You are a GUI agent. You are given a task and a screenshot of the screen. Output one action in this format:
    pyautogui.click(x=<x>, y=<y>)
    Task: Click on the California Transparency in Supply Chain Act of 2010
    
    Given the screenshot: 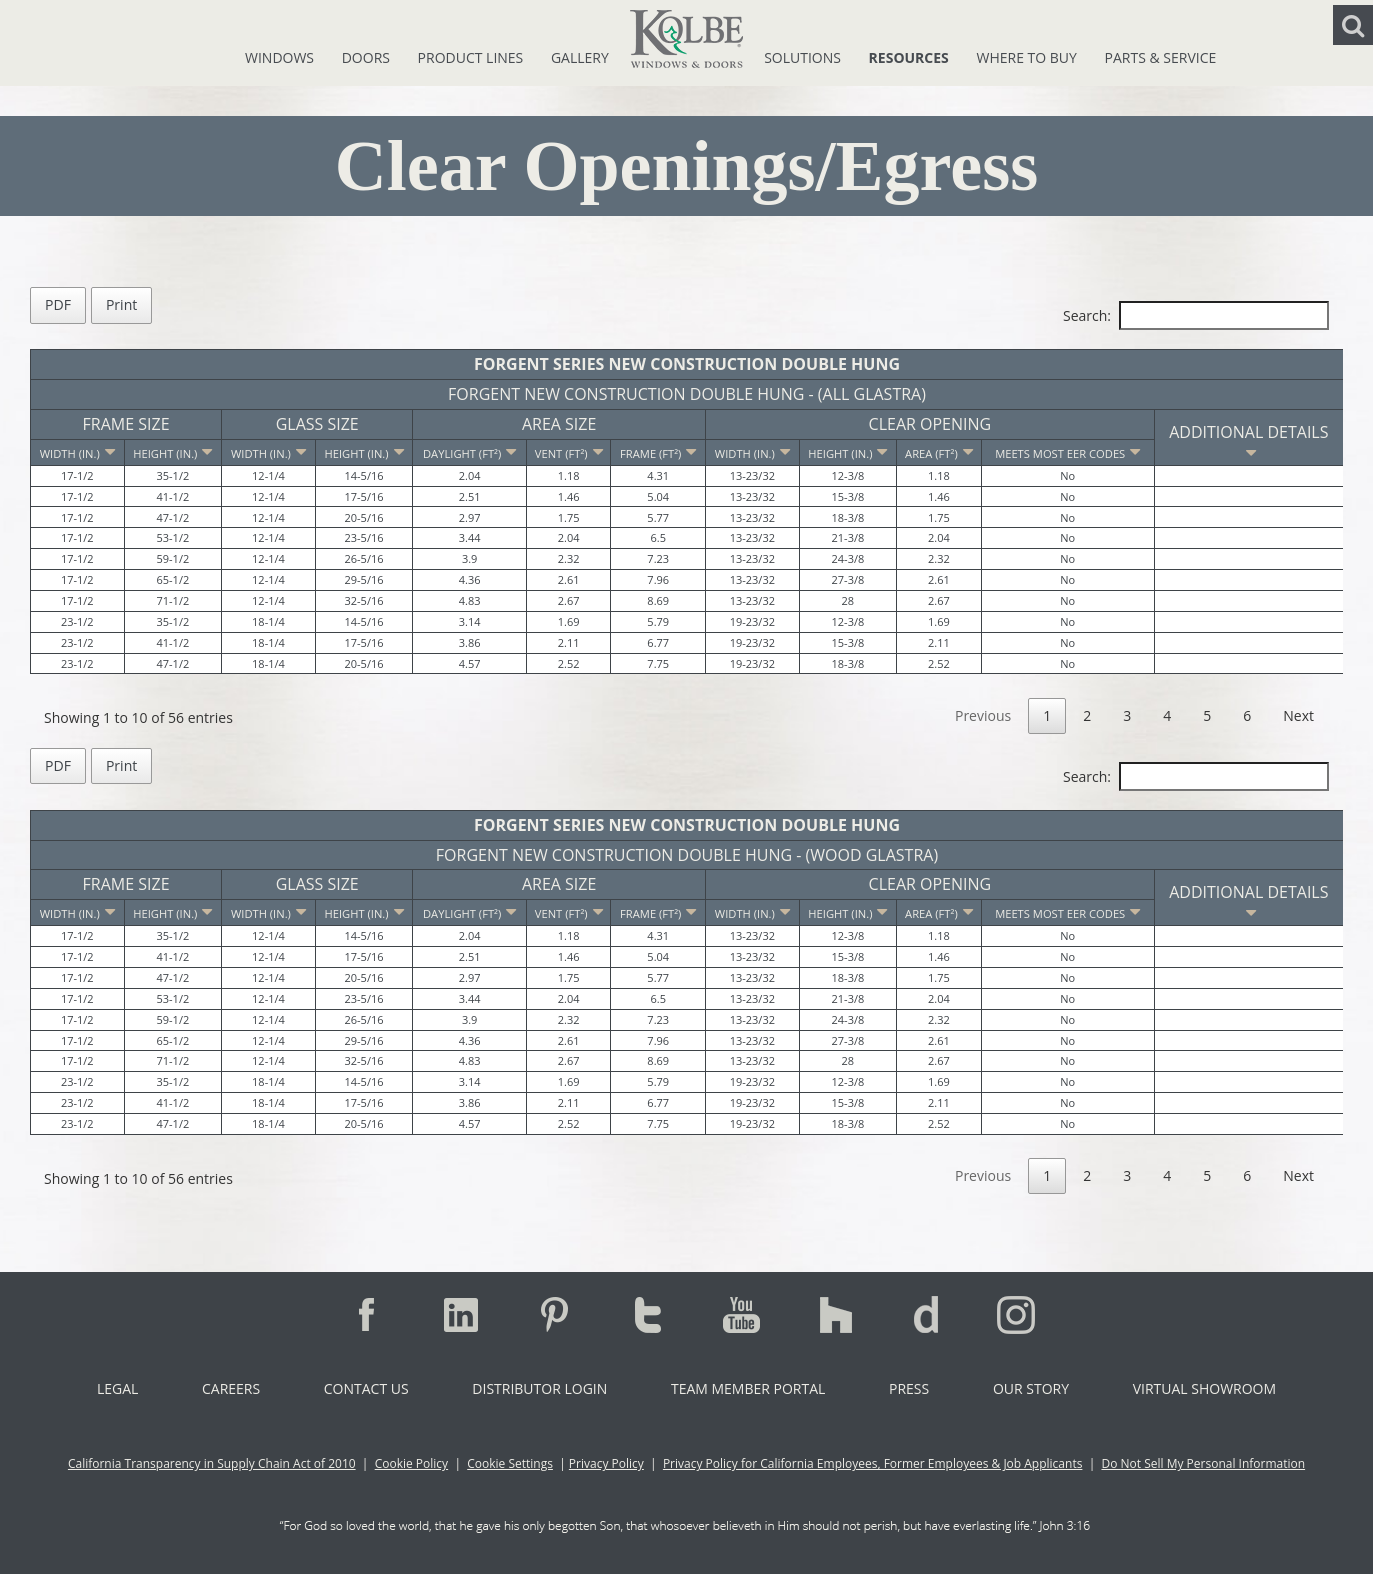 What is the action you would take?
    pyautogui.click(x=212, y=1463)
    